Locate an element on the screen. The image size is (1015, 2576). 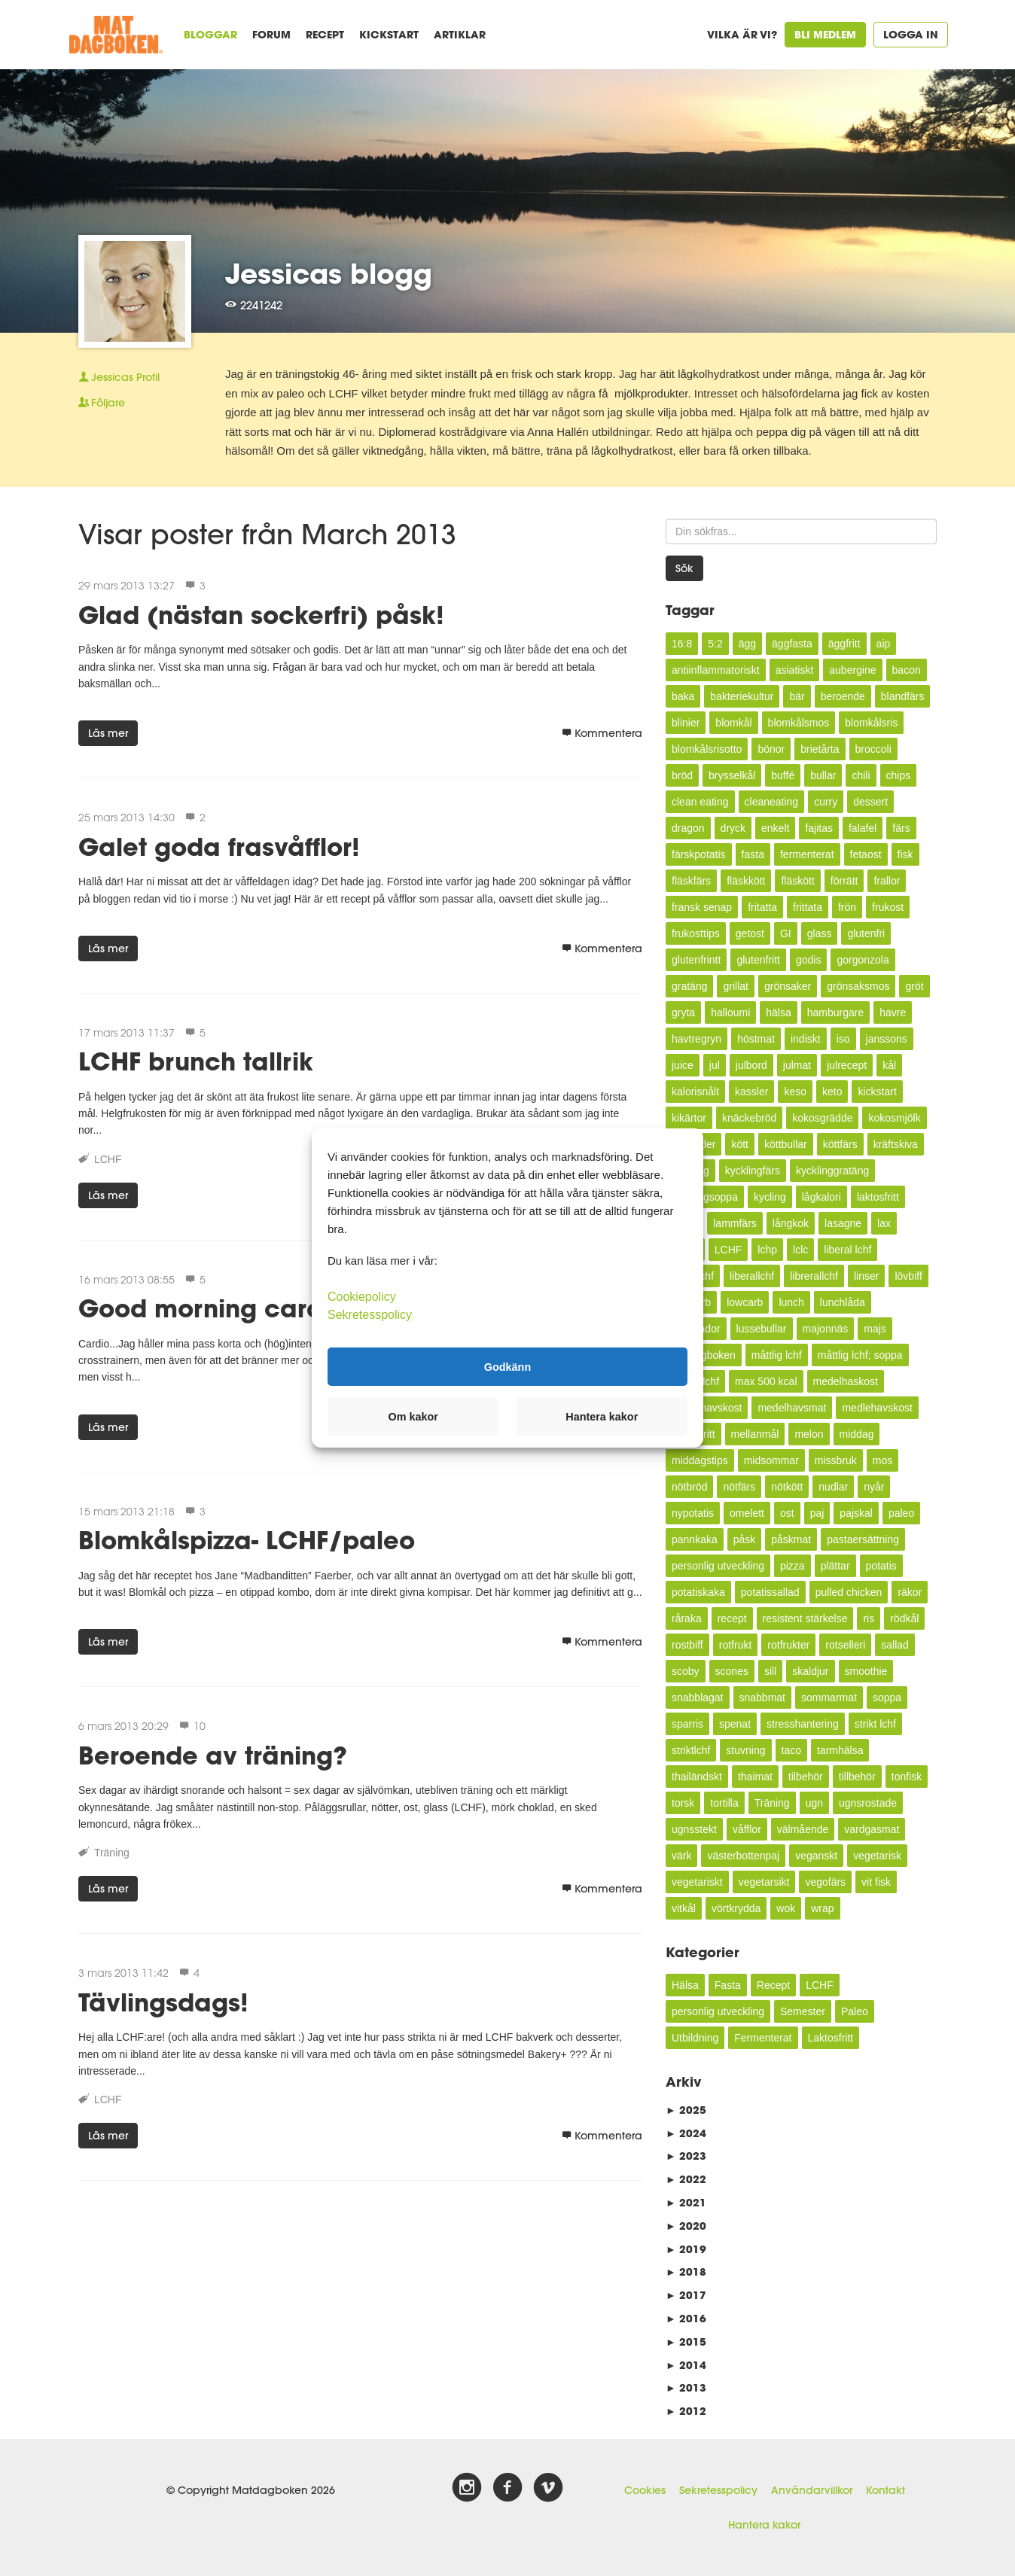
skaldjur is located at coordinates (810, 1671).